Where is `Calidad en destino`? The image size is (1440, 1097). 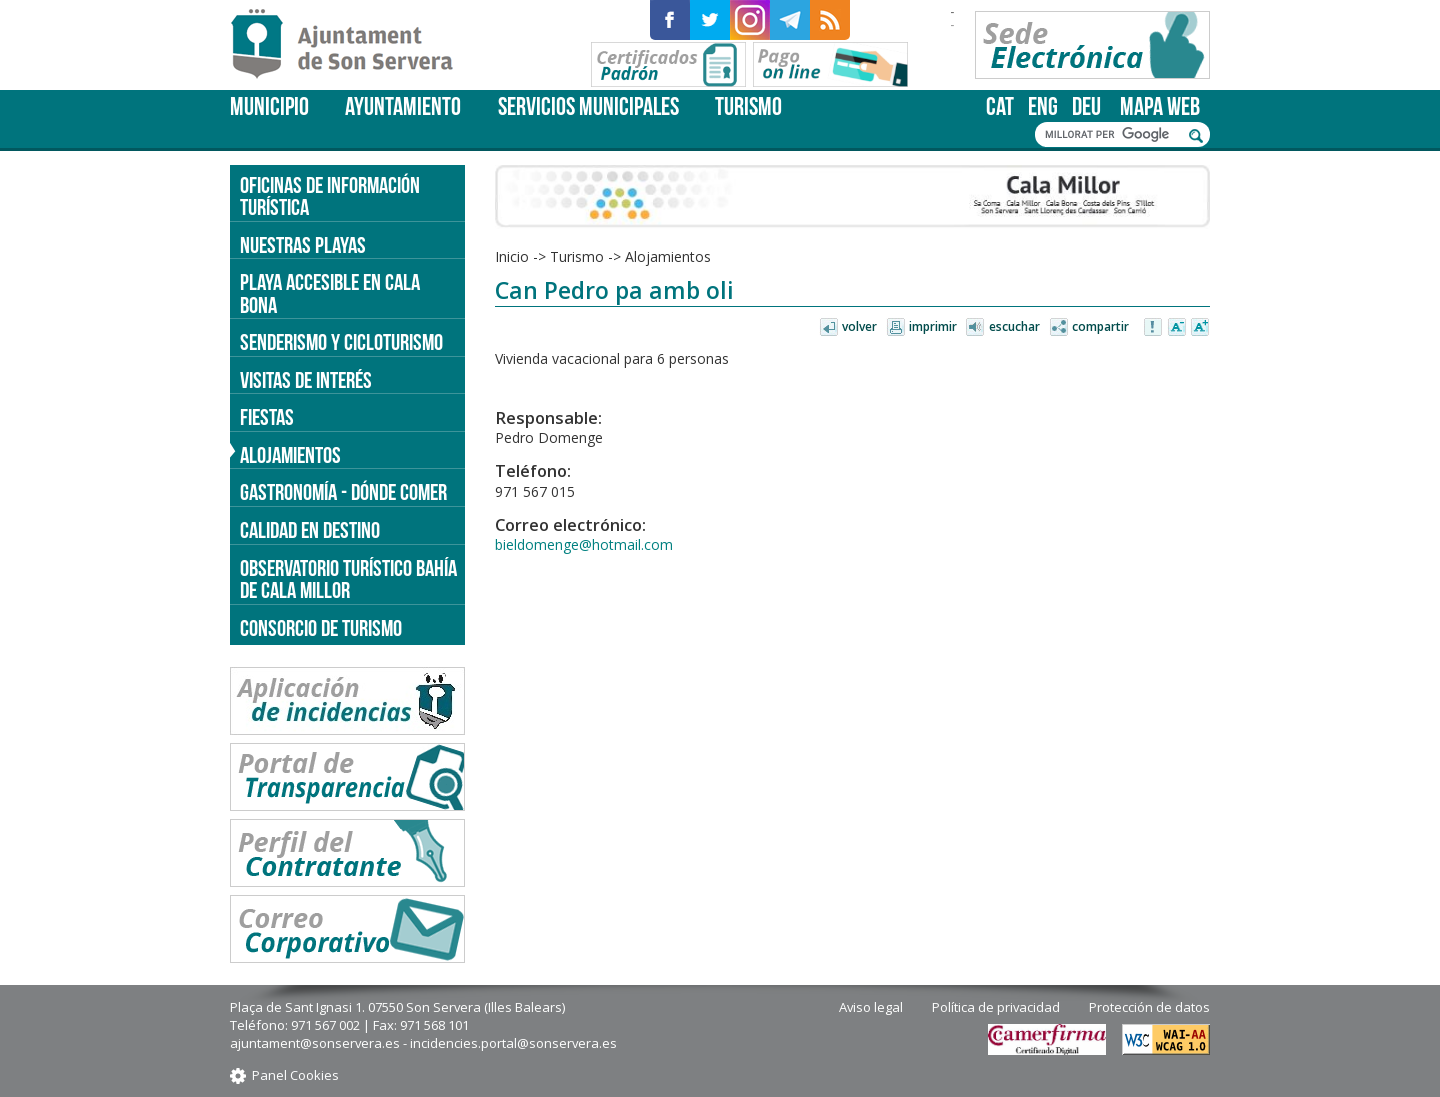
Calidad en destino is located at coordinates (310, 530).